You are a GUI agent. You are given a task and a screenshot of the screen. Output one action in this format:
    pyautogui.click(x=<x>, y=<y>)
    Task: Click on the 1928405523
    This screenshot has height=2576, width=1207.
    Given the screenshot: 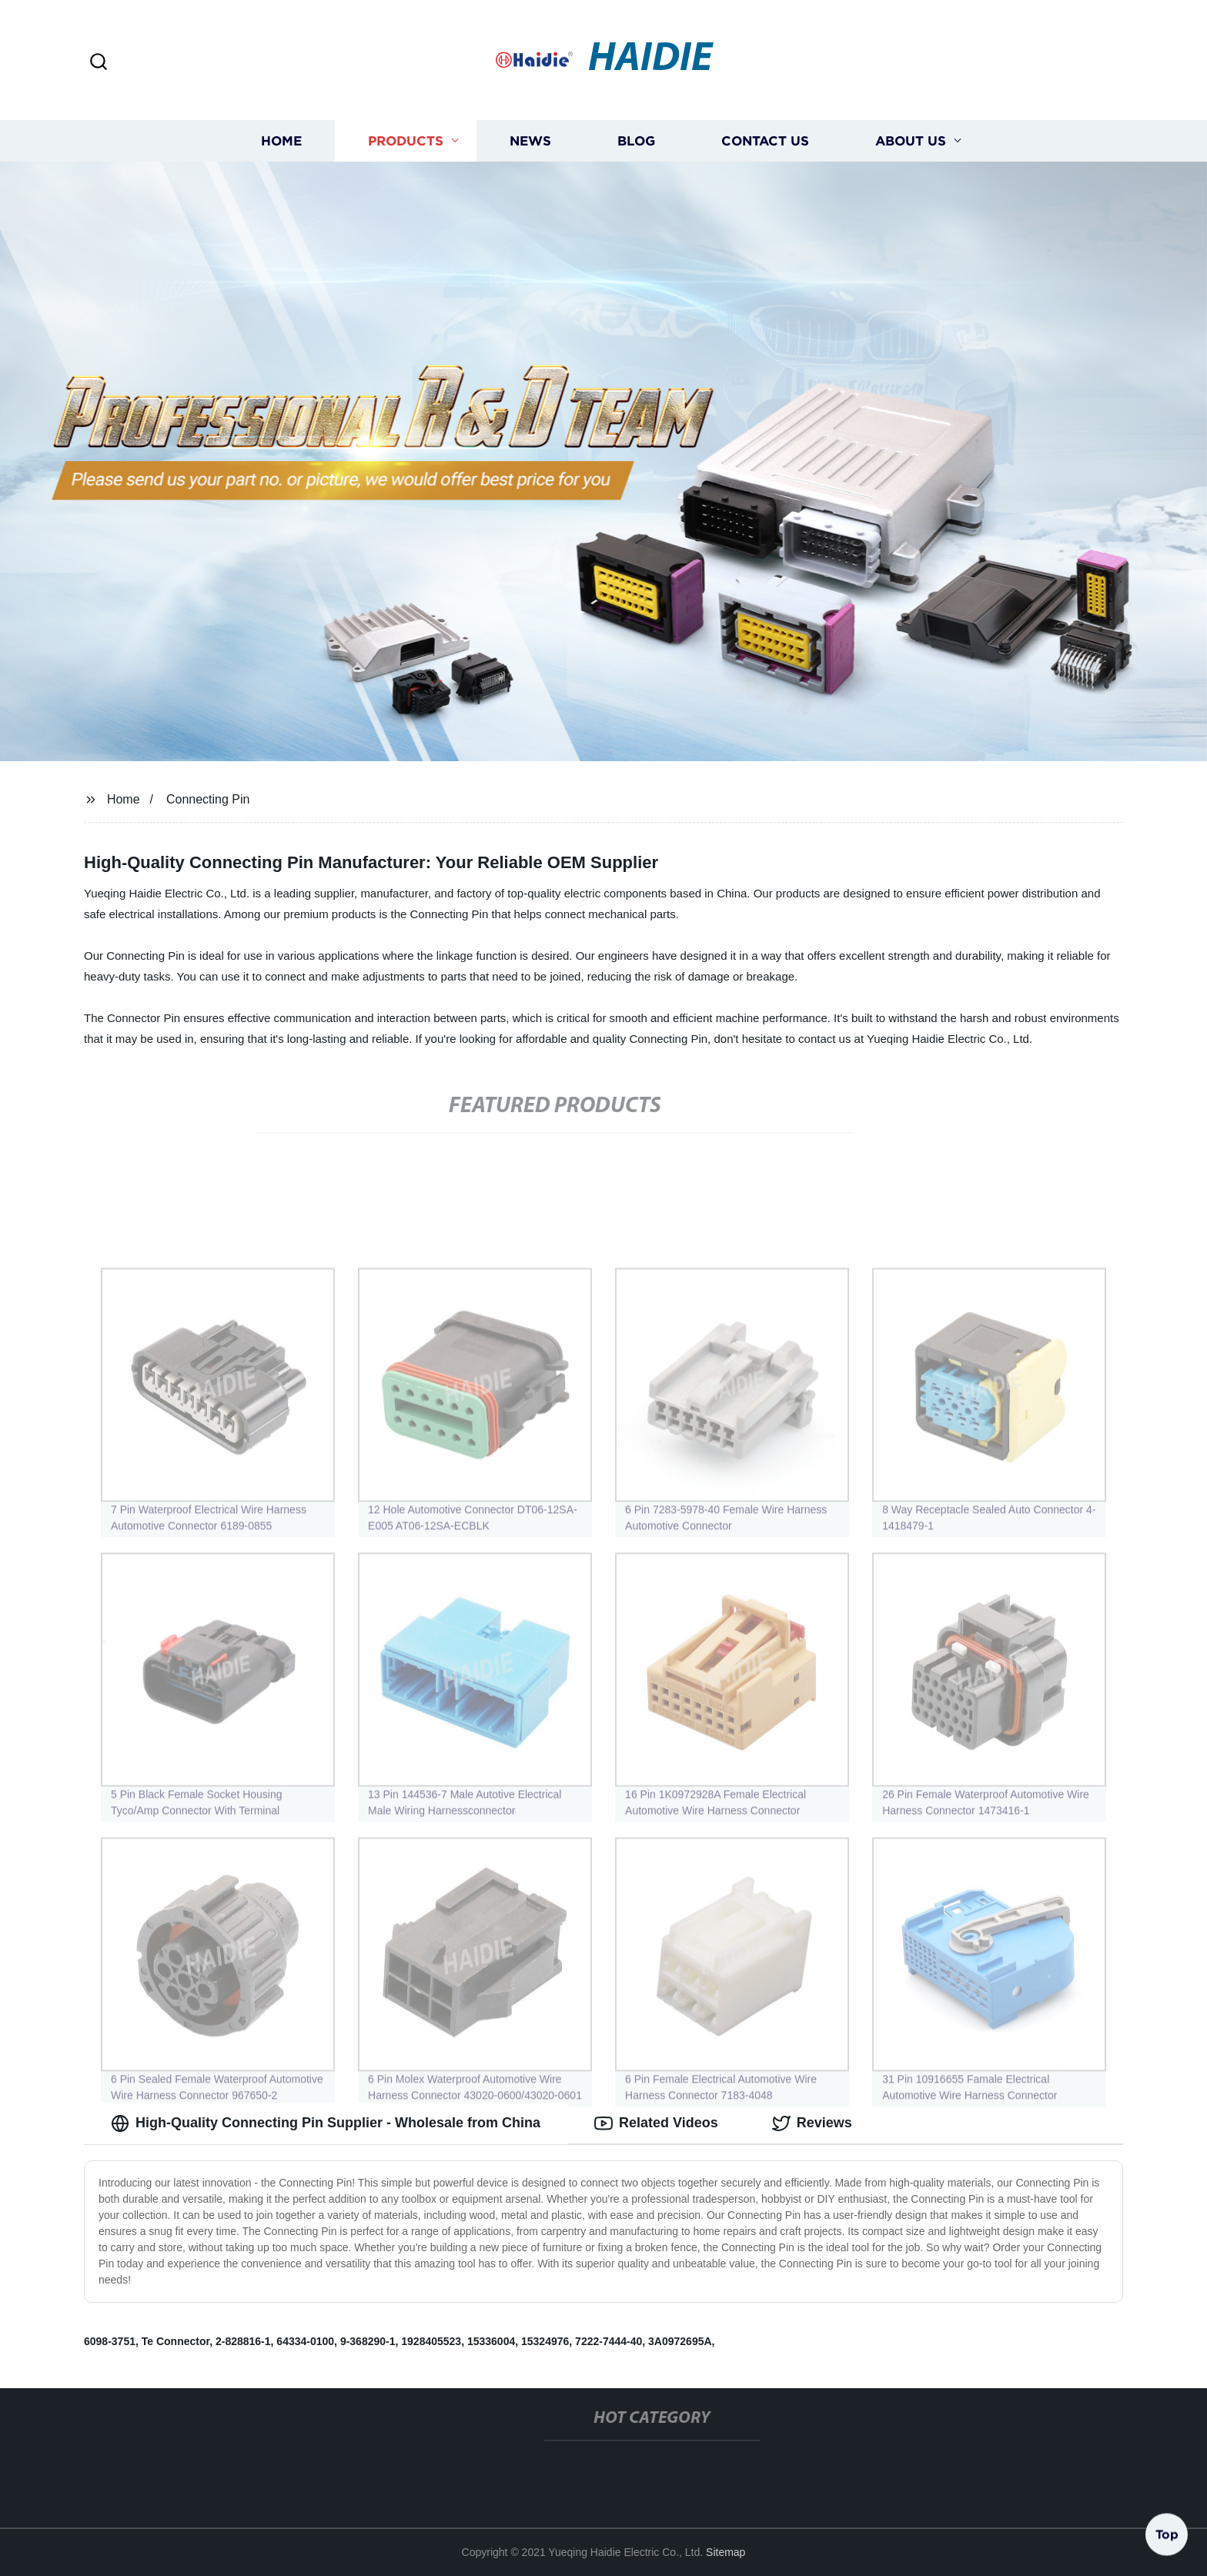 What is the action you would take?
    pyautogui.click(x=431, y=2341)
    